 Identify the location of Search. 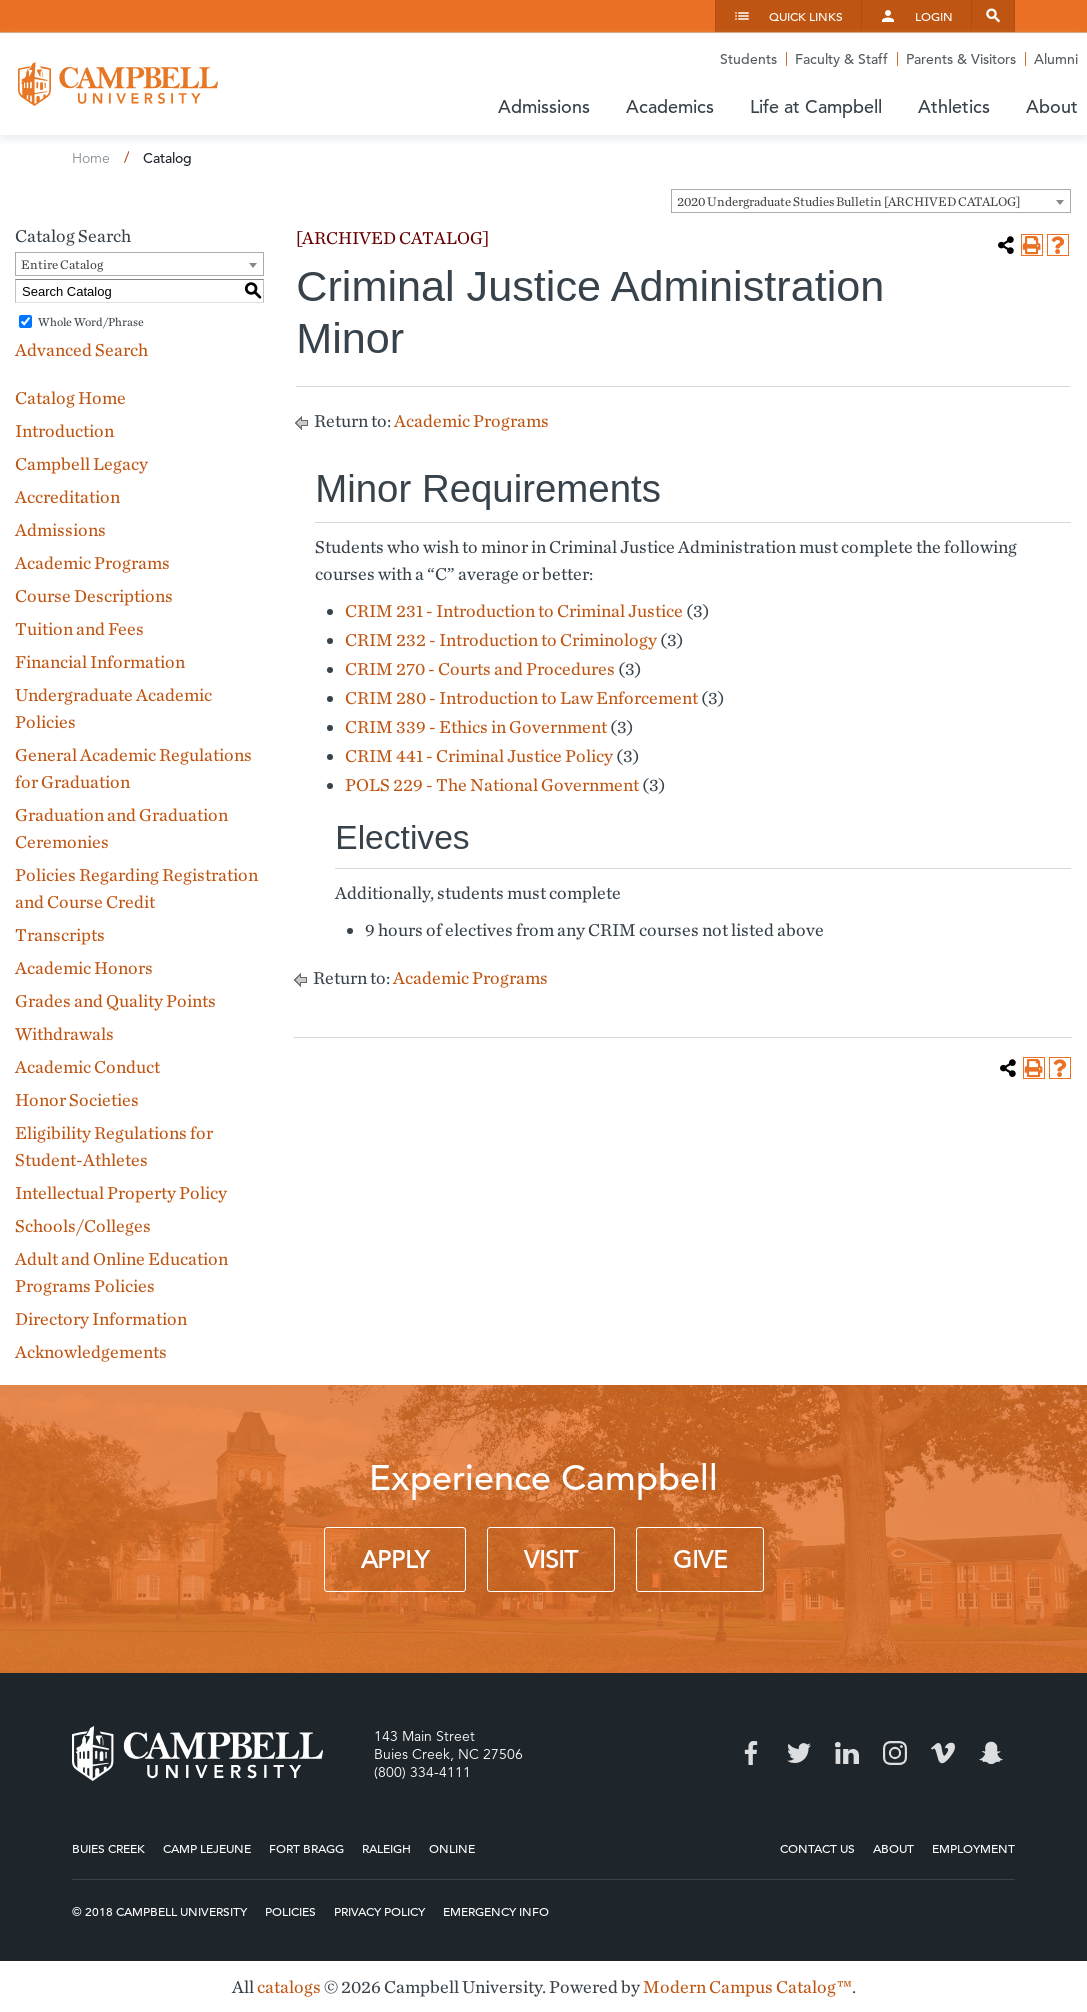
(993, 16).